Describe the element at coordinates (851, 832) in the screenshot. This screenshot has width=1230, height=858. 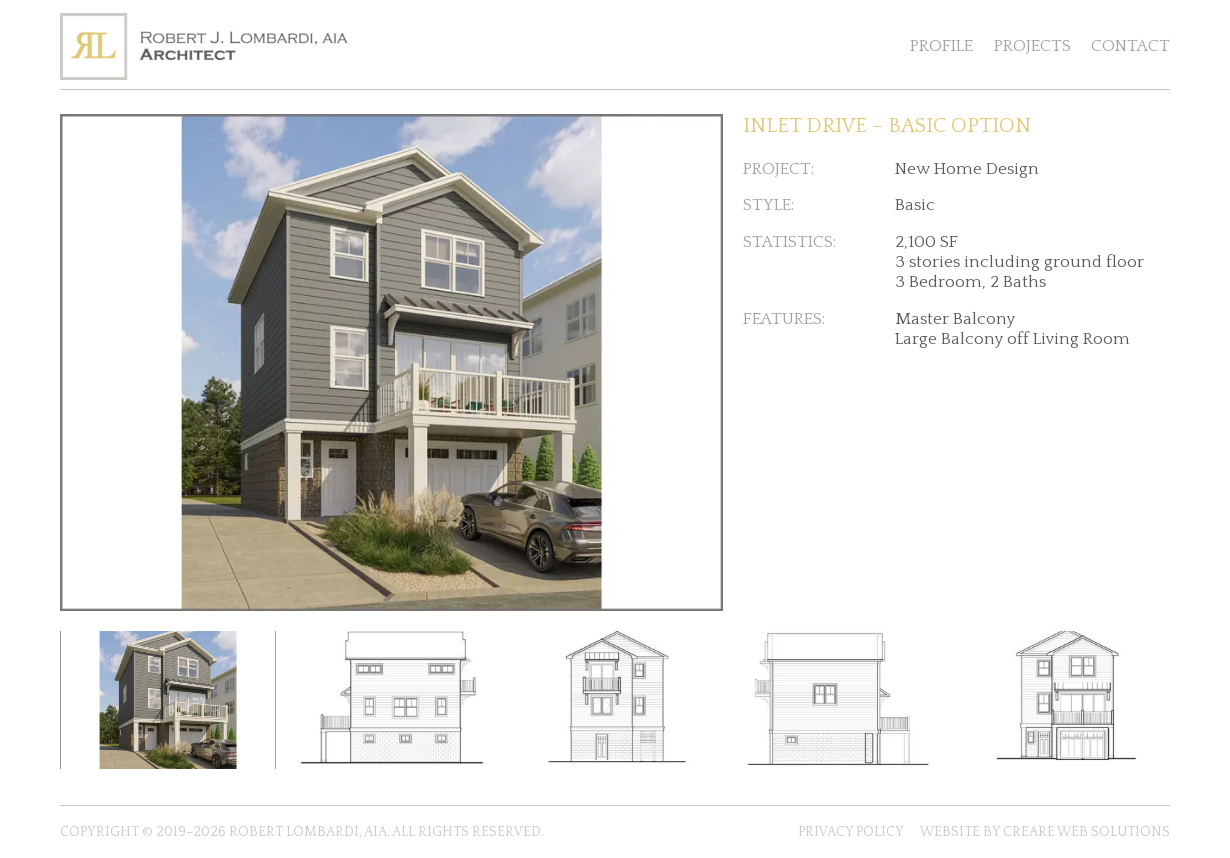
I see `Privacy Policy` at that location.